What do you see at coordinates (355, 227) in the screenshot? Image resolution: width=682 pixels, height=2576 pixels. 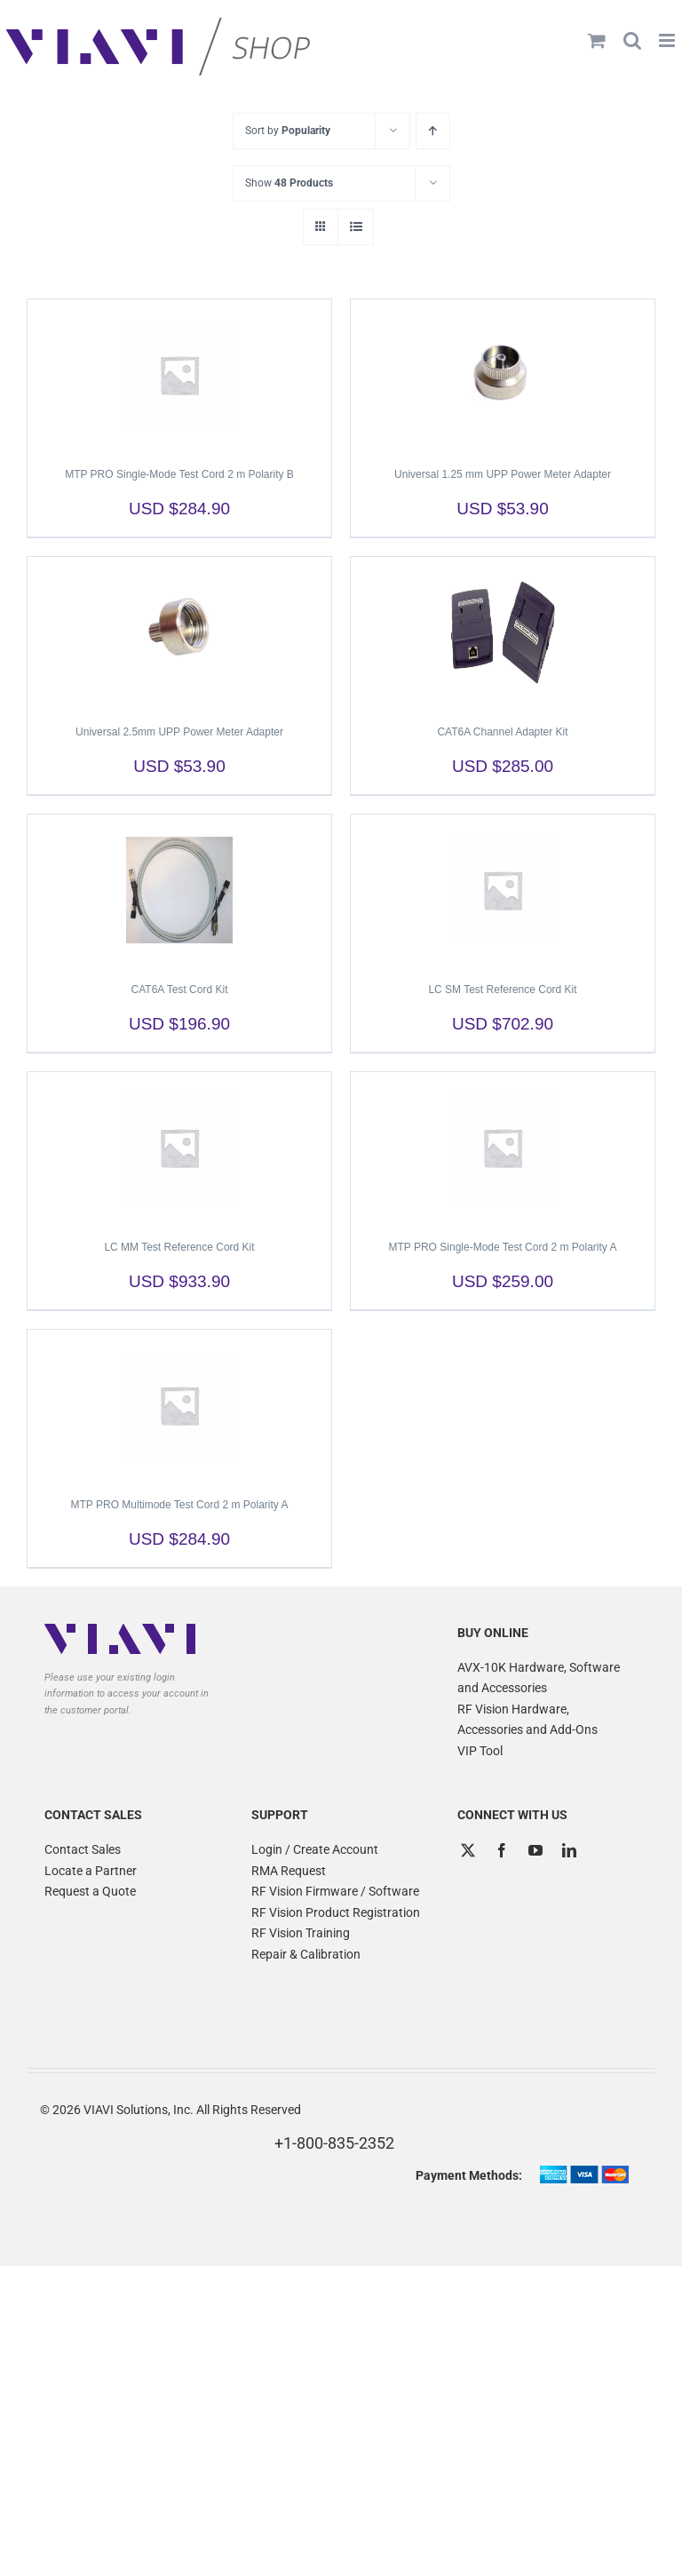 I see `[View as list]` at bounding box center [355, 227].